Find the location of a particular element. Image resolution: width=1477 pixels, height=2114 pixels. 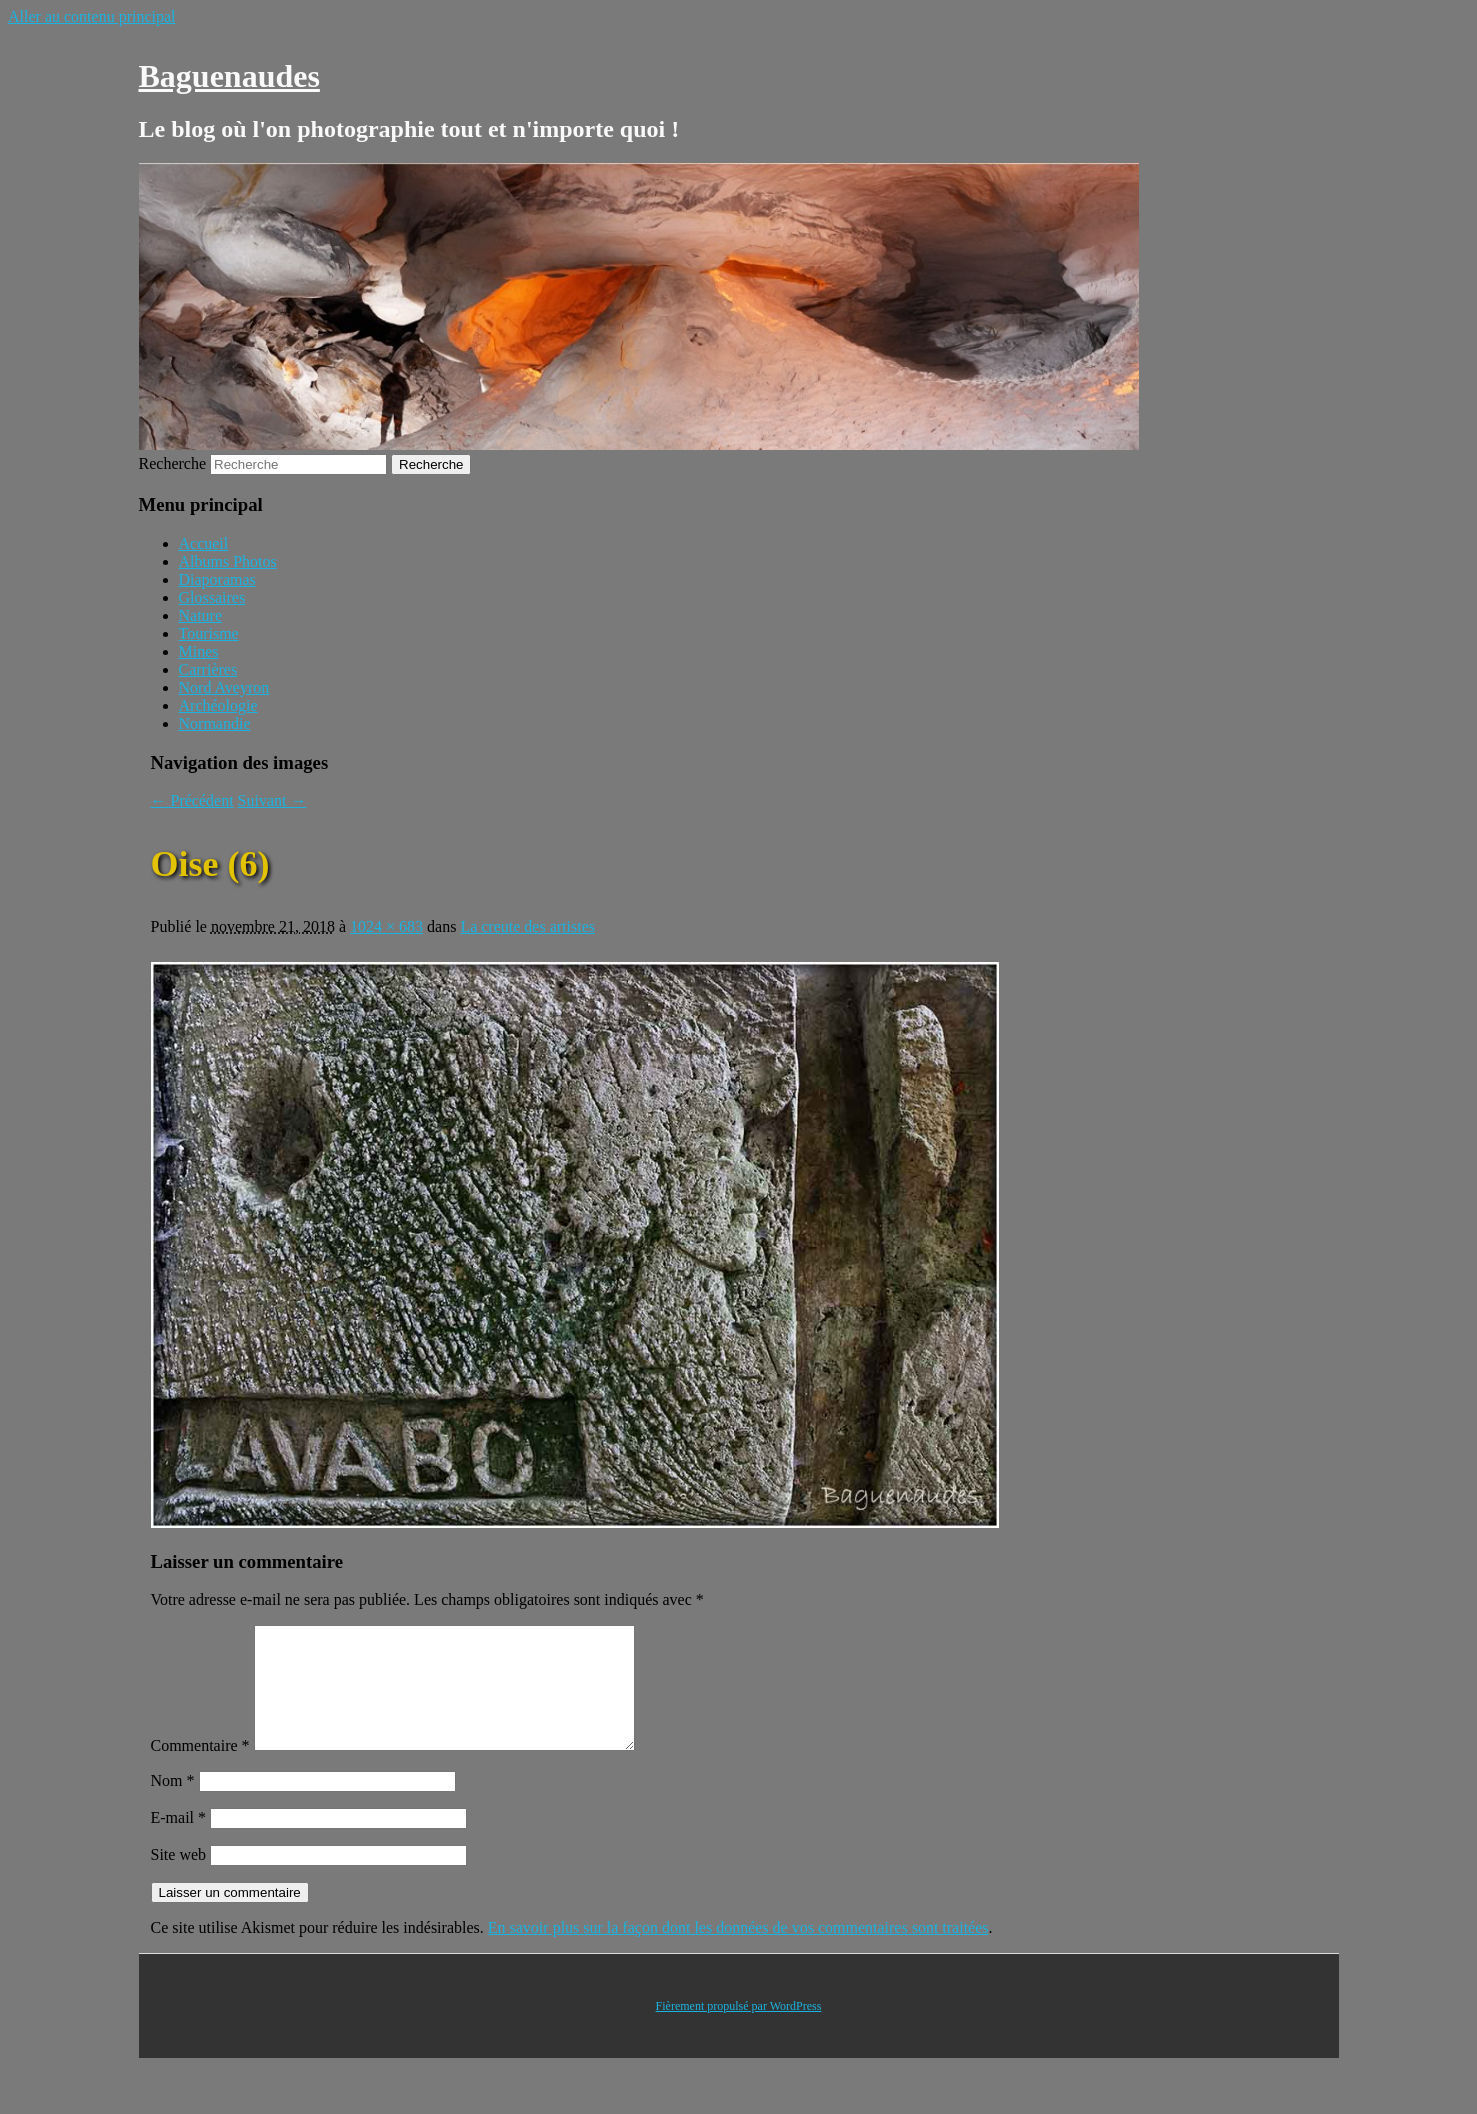

Archéologie is located at coordinates (218, 705).